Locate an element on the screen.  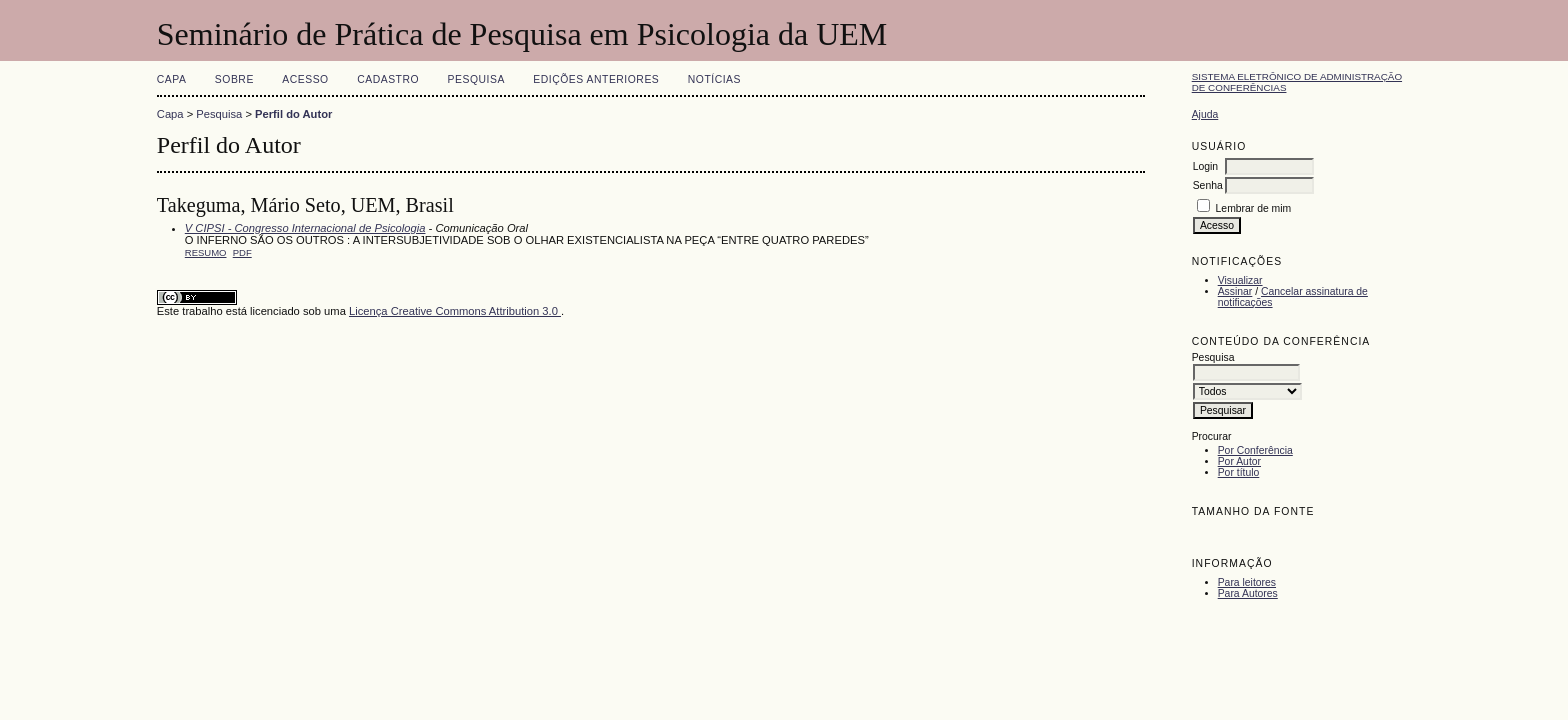
Assinar is located at coordinates (1235, 291).